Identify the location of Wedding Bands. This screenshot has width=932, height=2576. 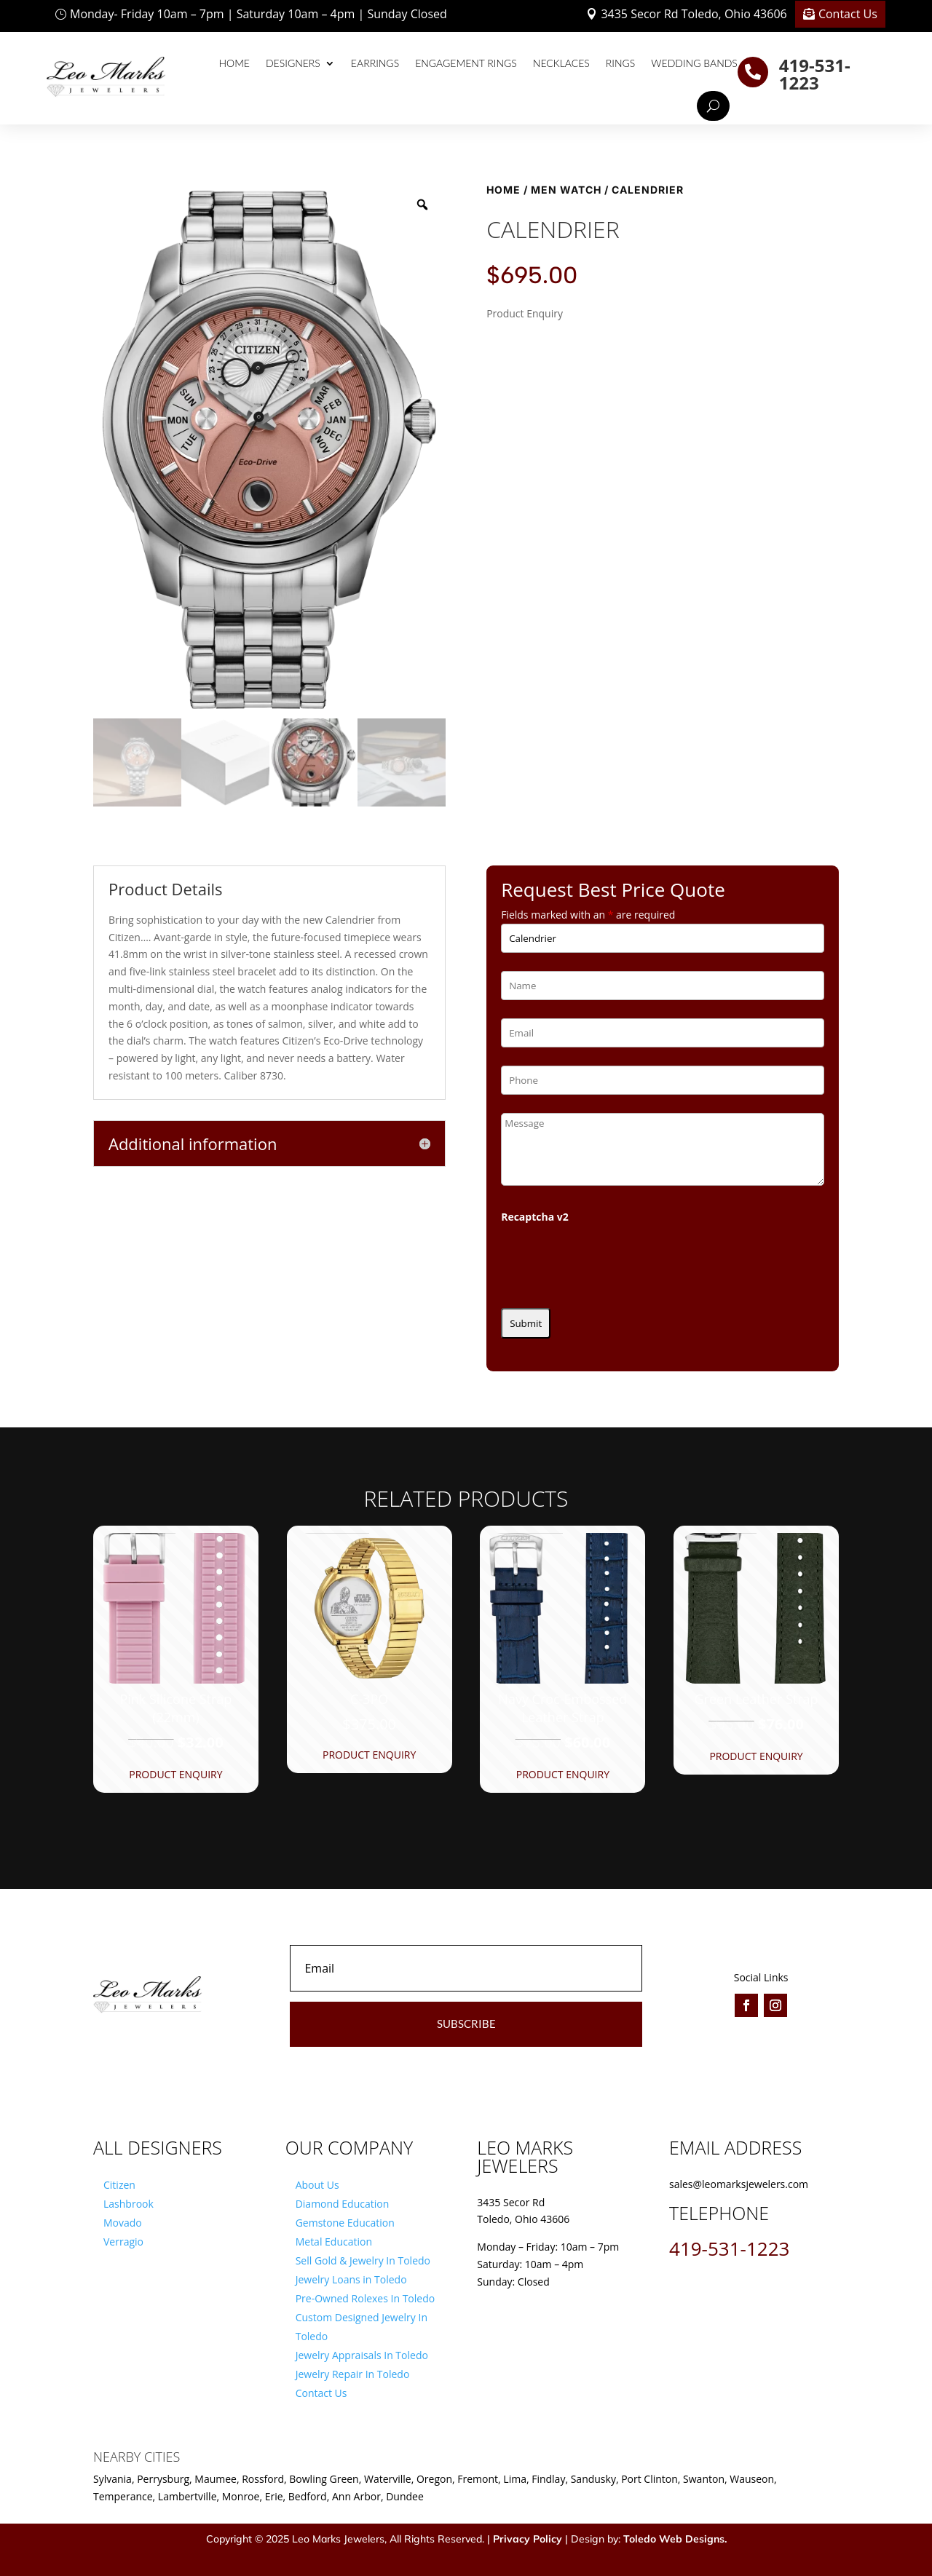
(694, 63).